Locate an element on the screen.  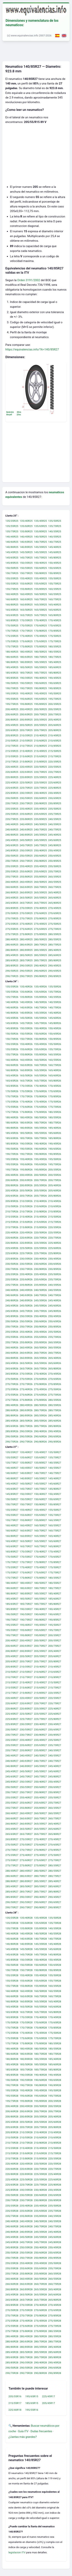
195/50R28 is located at coordinates (54, 2090).